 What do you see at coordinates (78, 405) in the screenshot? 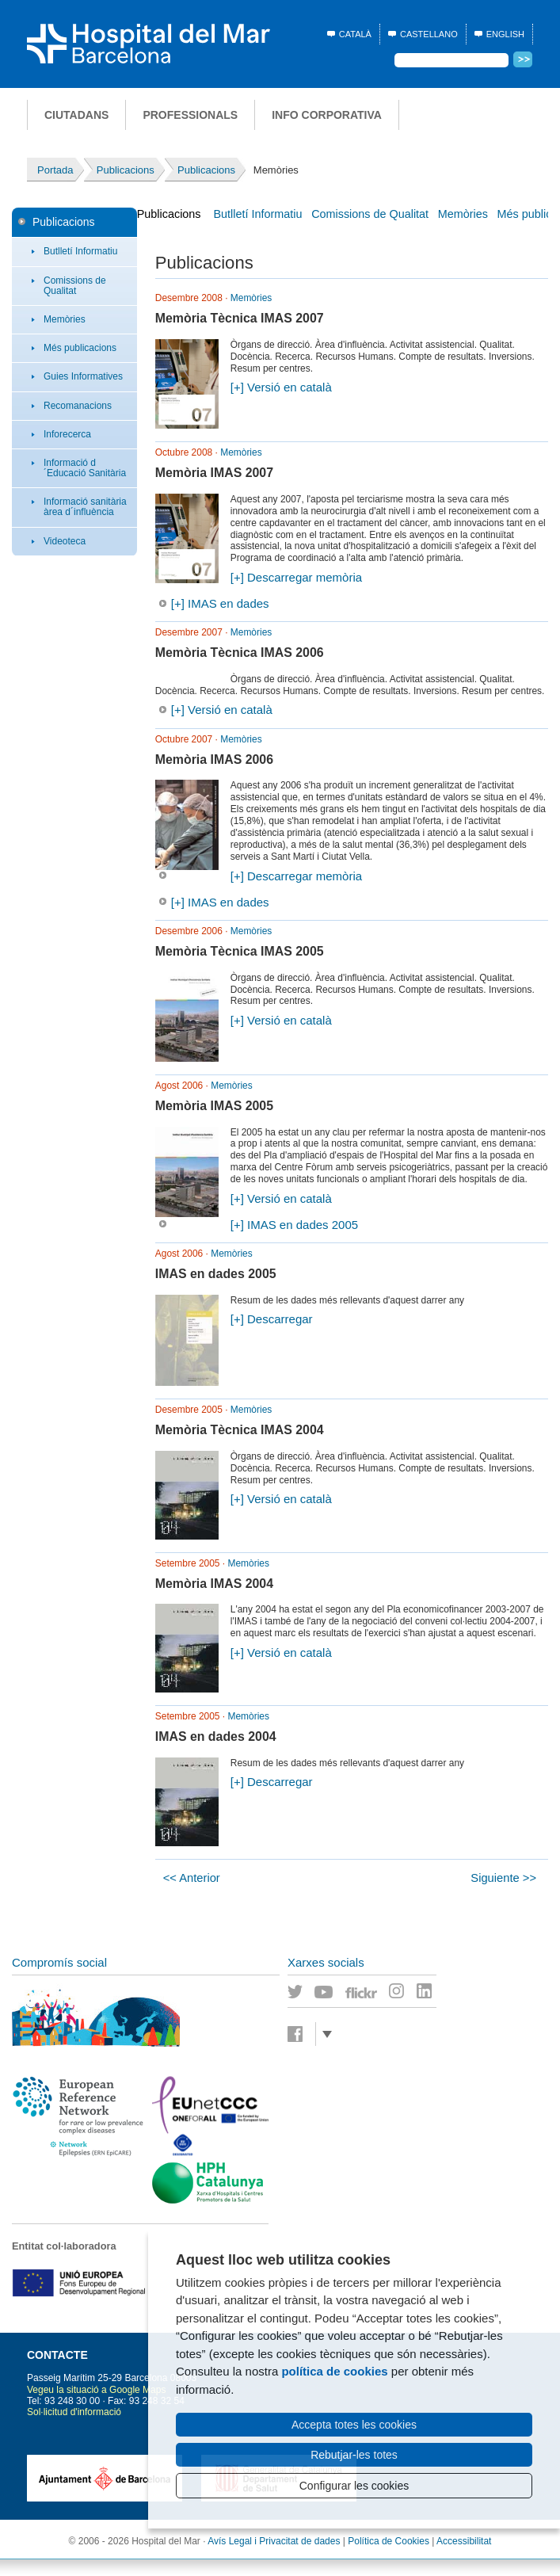
I see `Recomanacions` at bounding box center [78, 405].